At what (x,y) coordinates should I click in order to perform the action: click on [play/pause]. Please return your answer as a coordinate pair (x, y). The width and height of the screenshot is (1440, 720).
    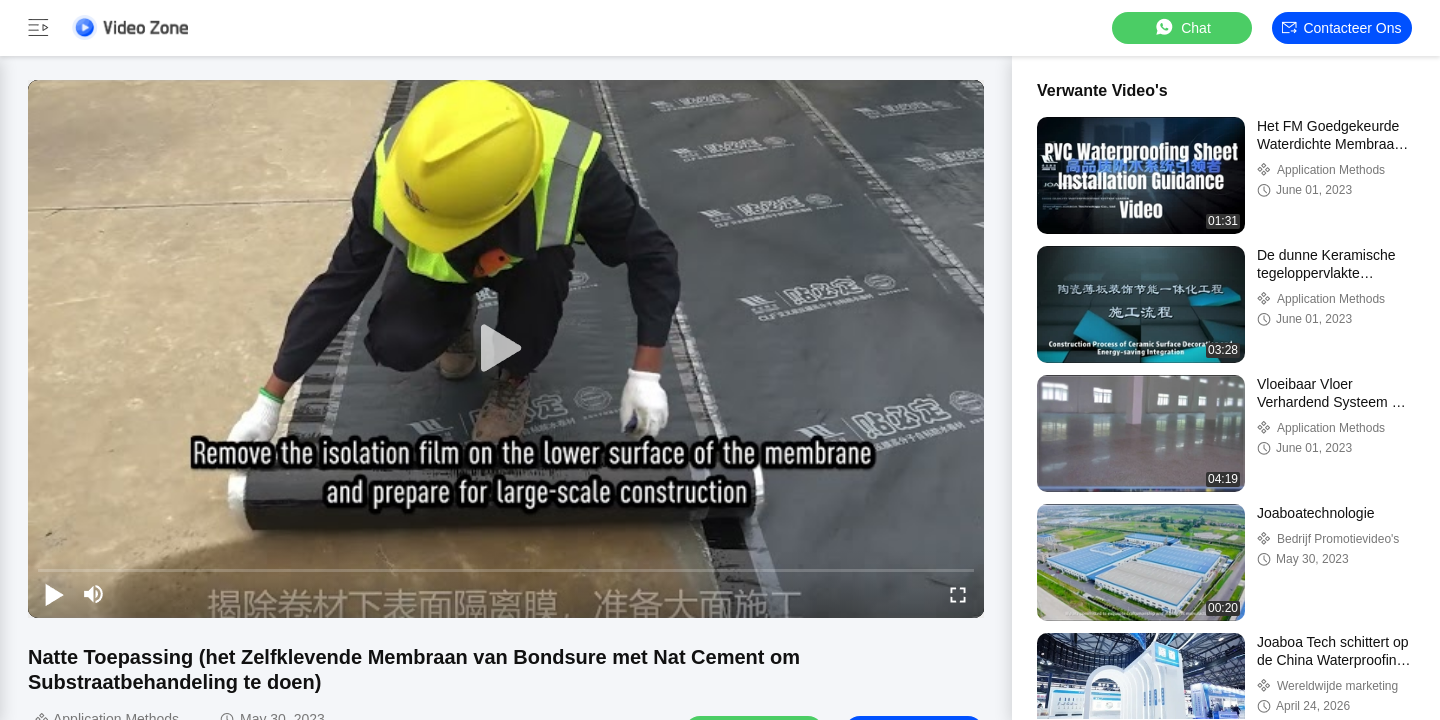
    Looking at the image, I should click on (54, 594).